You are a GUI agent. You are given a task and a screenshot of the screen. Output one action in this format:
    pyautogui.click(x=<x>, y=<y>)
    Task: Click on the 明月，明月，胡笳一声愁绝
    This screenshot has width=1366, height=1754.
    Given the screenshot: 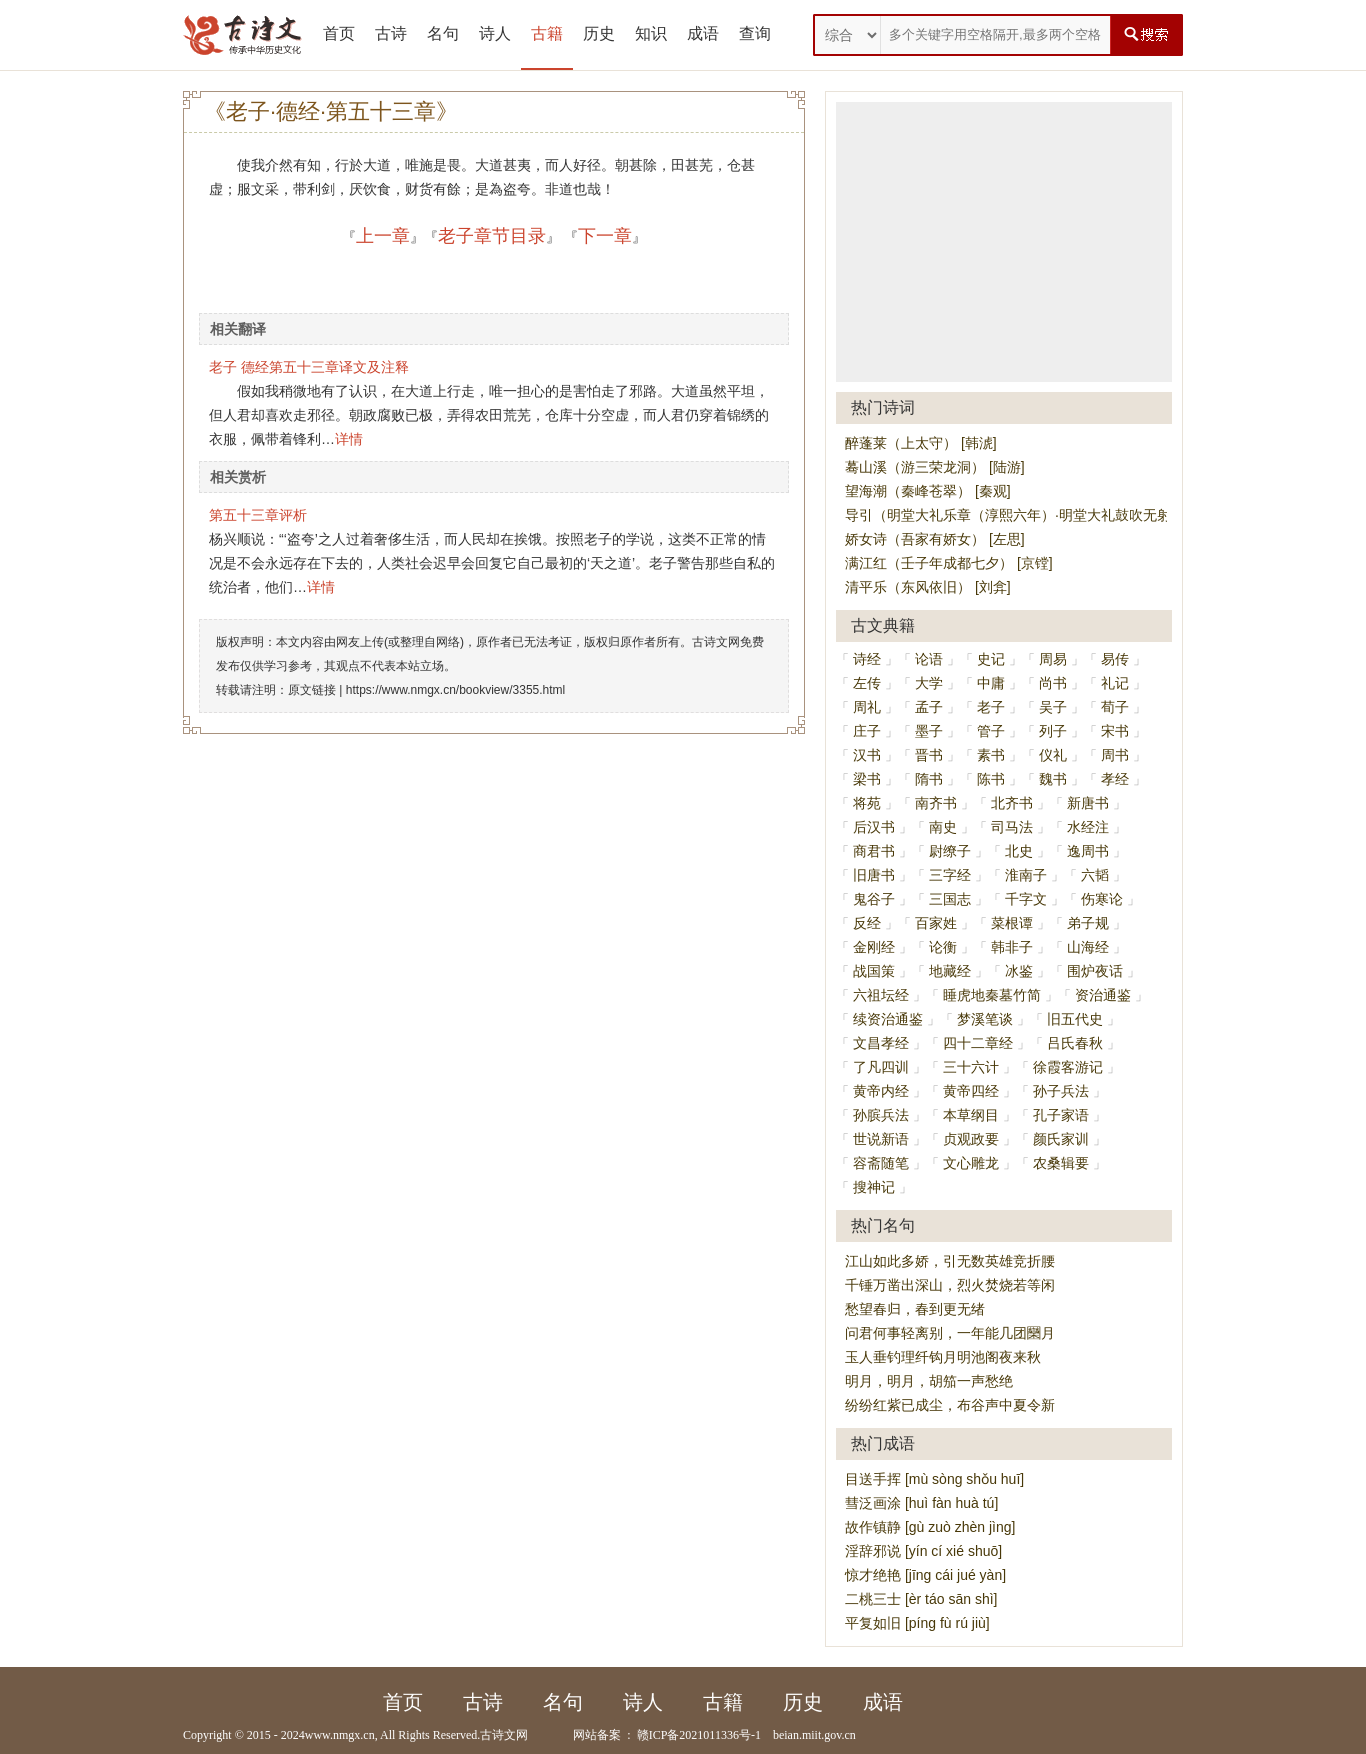 What is the action you would take?
    pyautogui.click(x=929, y=1381)
    